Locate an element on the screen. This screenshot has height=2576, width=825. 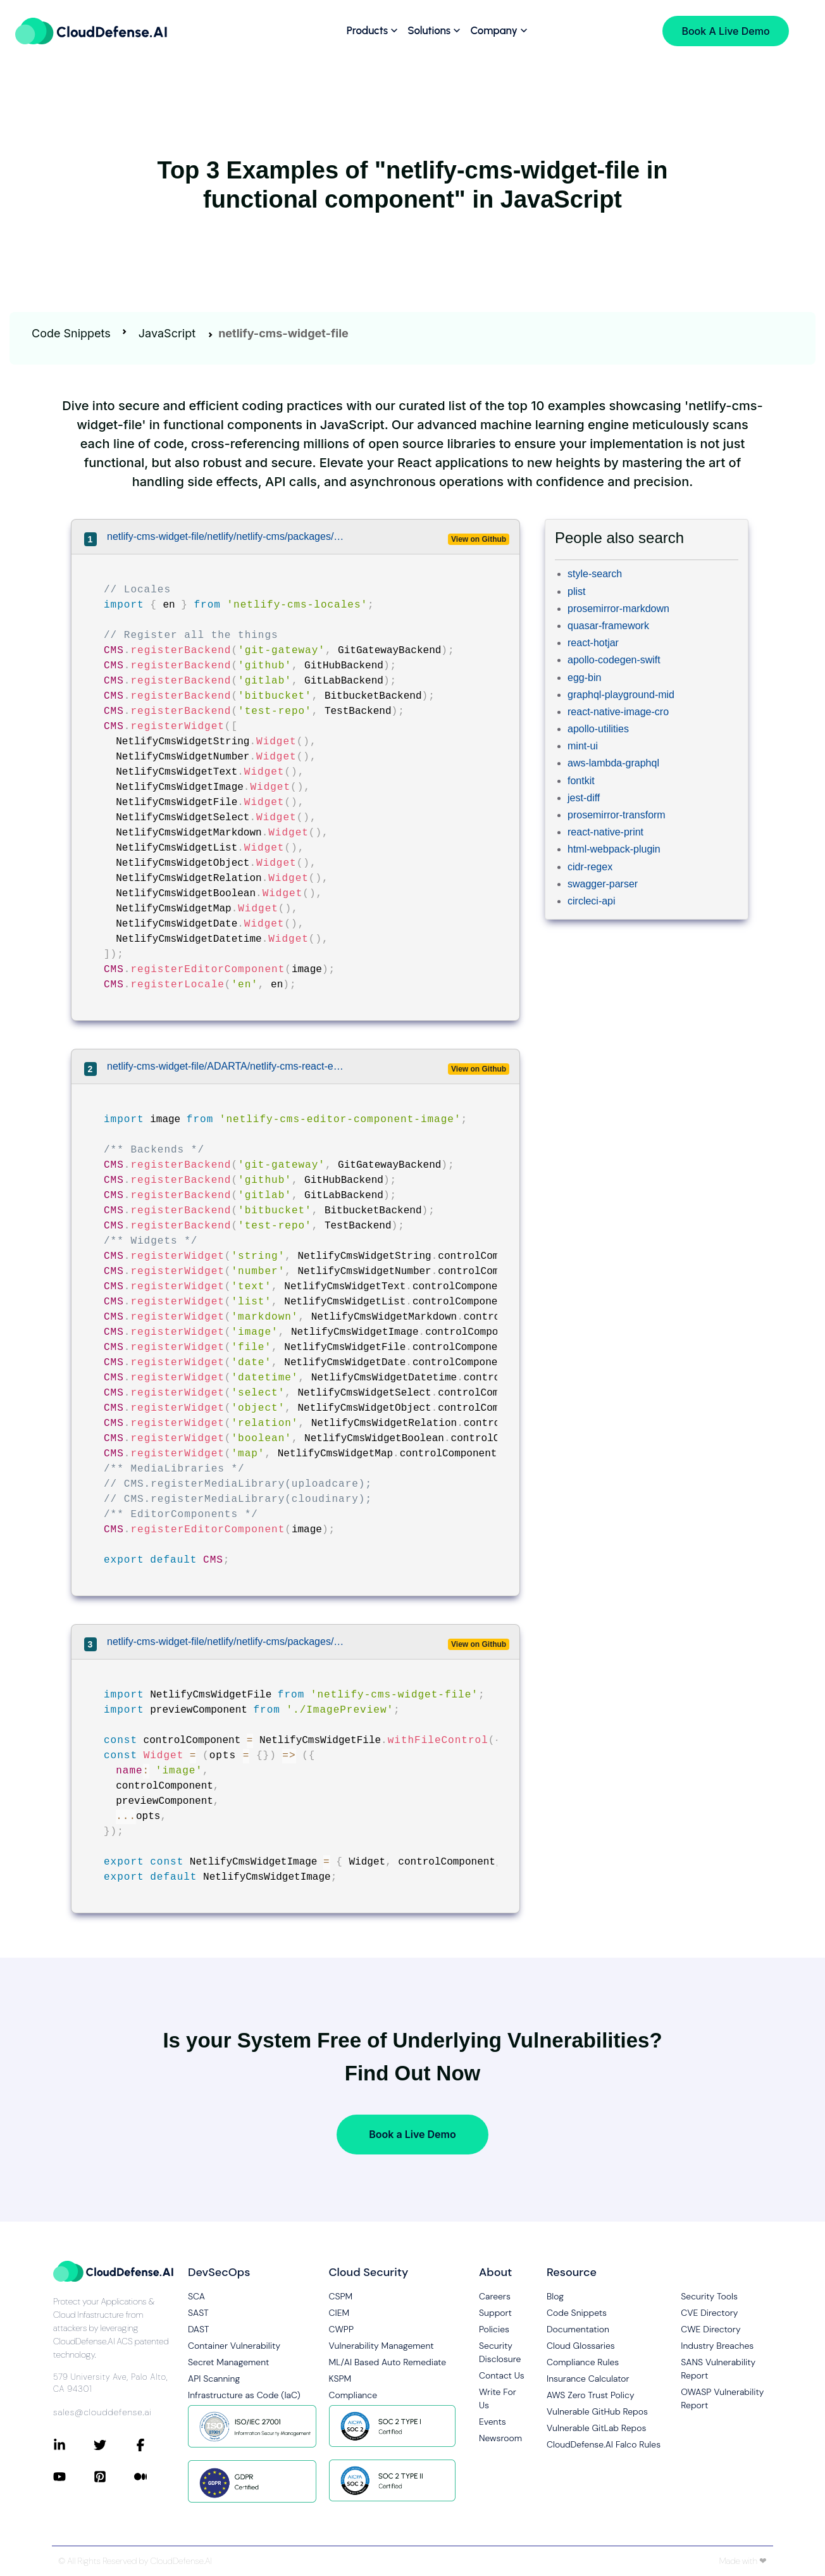
react-native-image-cro is located at coordinates (618, 711).